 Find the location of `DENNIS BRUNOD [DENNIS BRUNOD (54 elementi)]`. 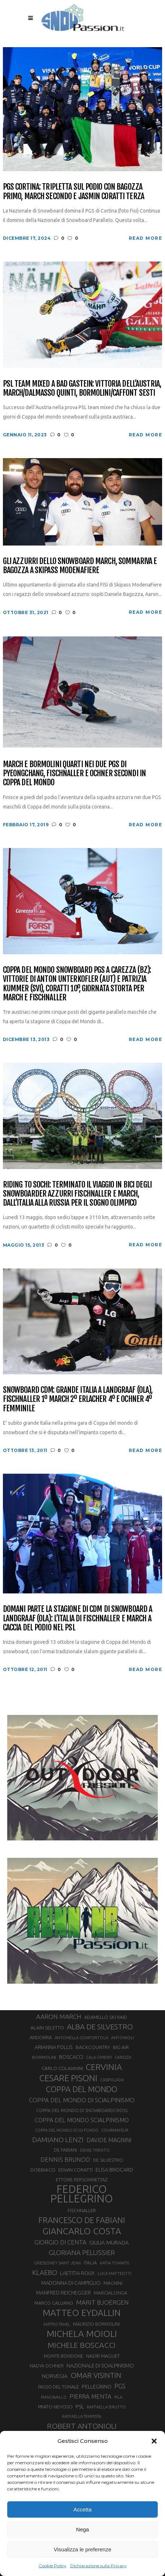

DENNIS BRUNOD [DENNIS BRUNOD (54 elementi)] is located at coordinates (65, 2159).